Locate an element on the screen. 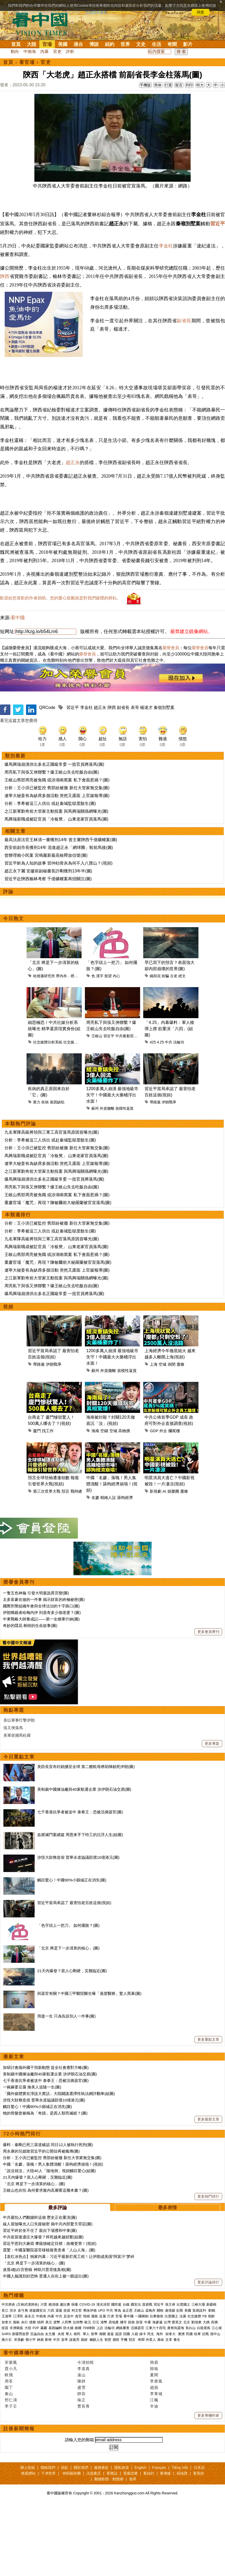 This screenshot has width=225, height=2576. 內心 is located at coordinates (116, 1046).